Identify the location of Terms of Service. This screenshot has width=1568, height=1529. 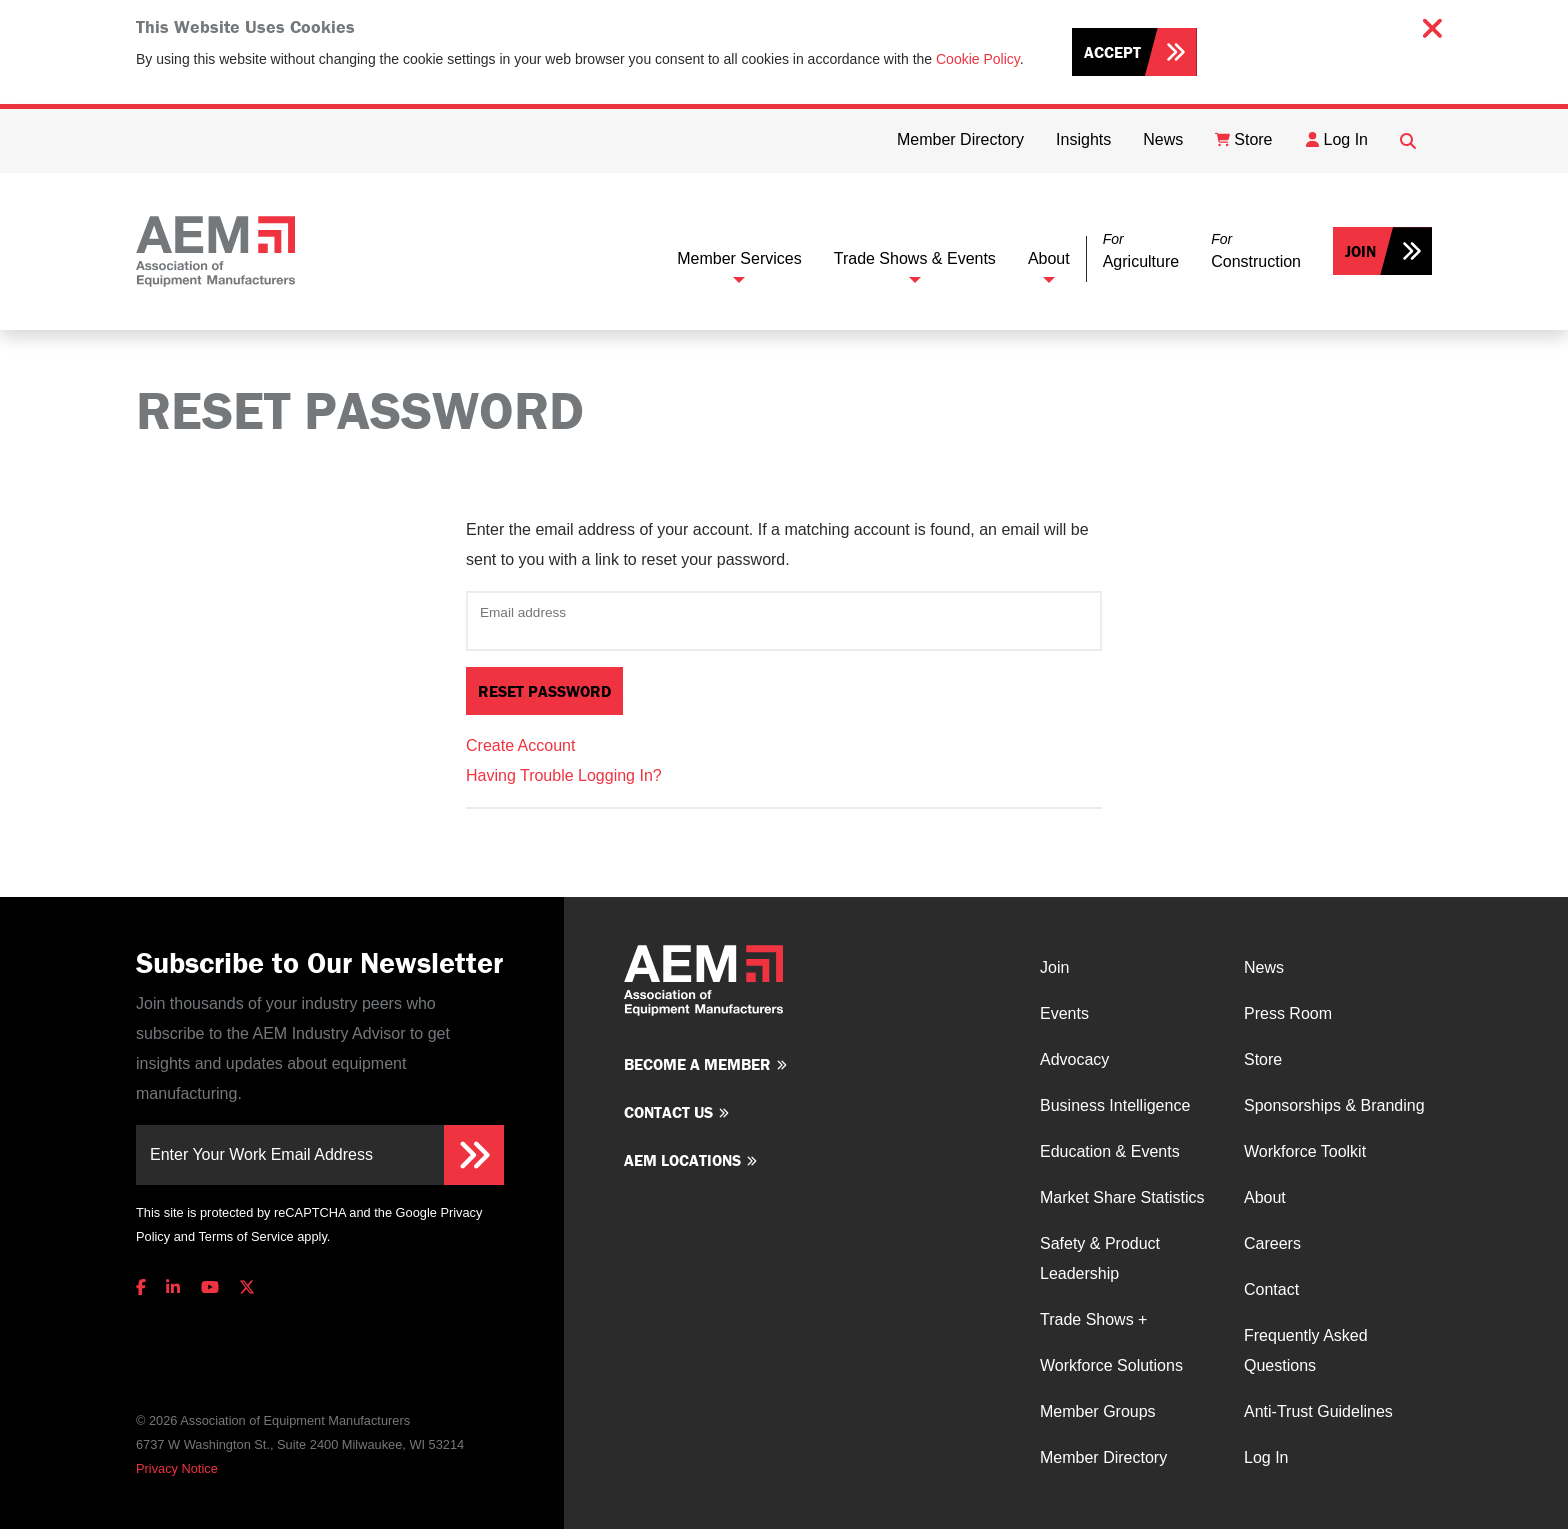
(245, 1236).